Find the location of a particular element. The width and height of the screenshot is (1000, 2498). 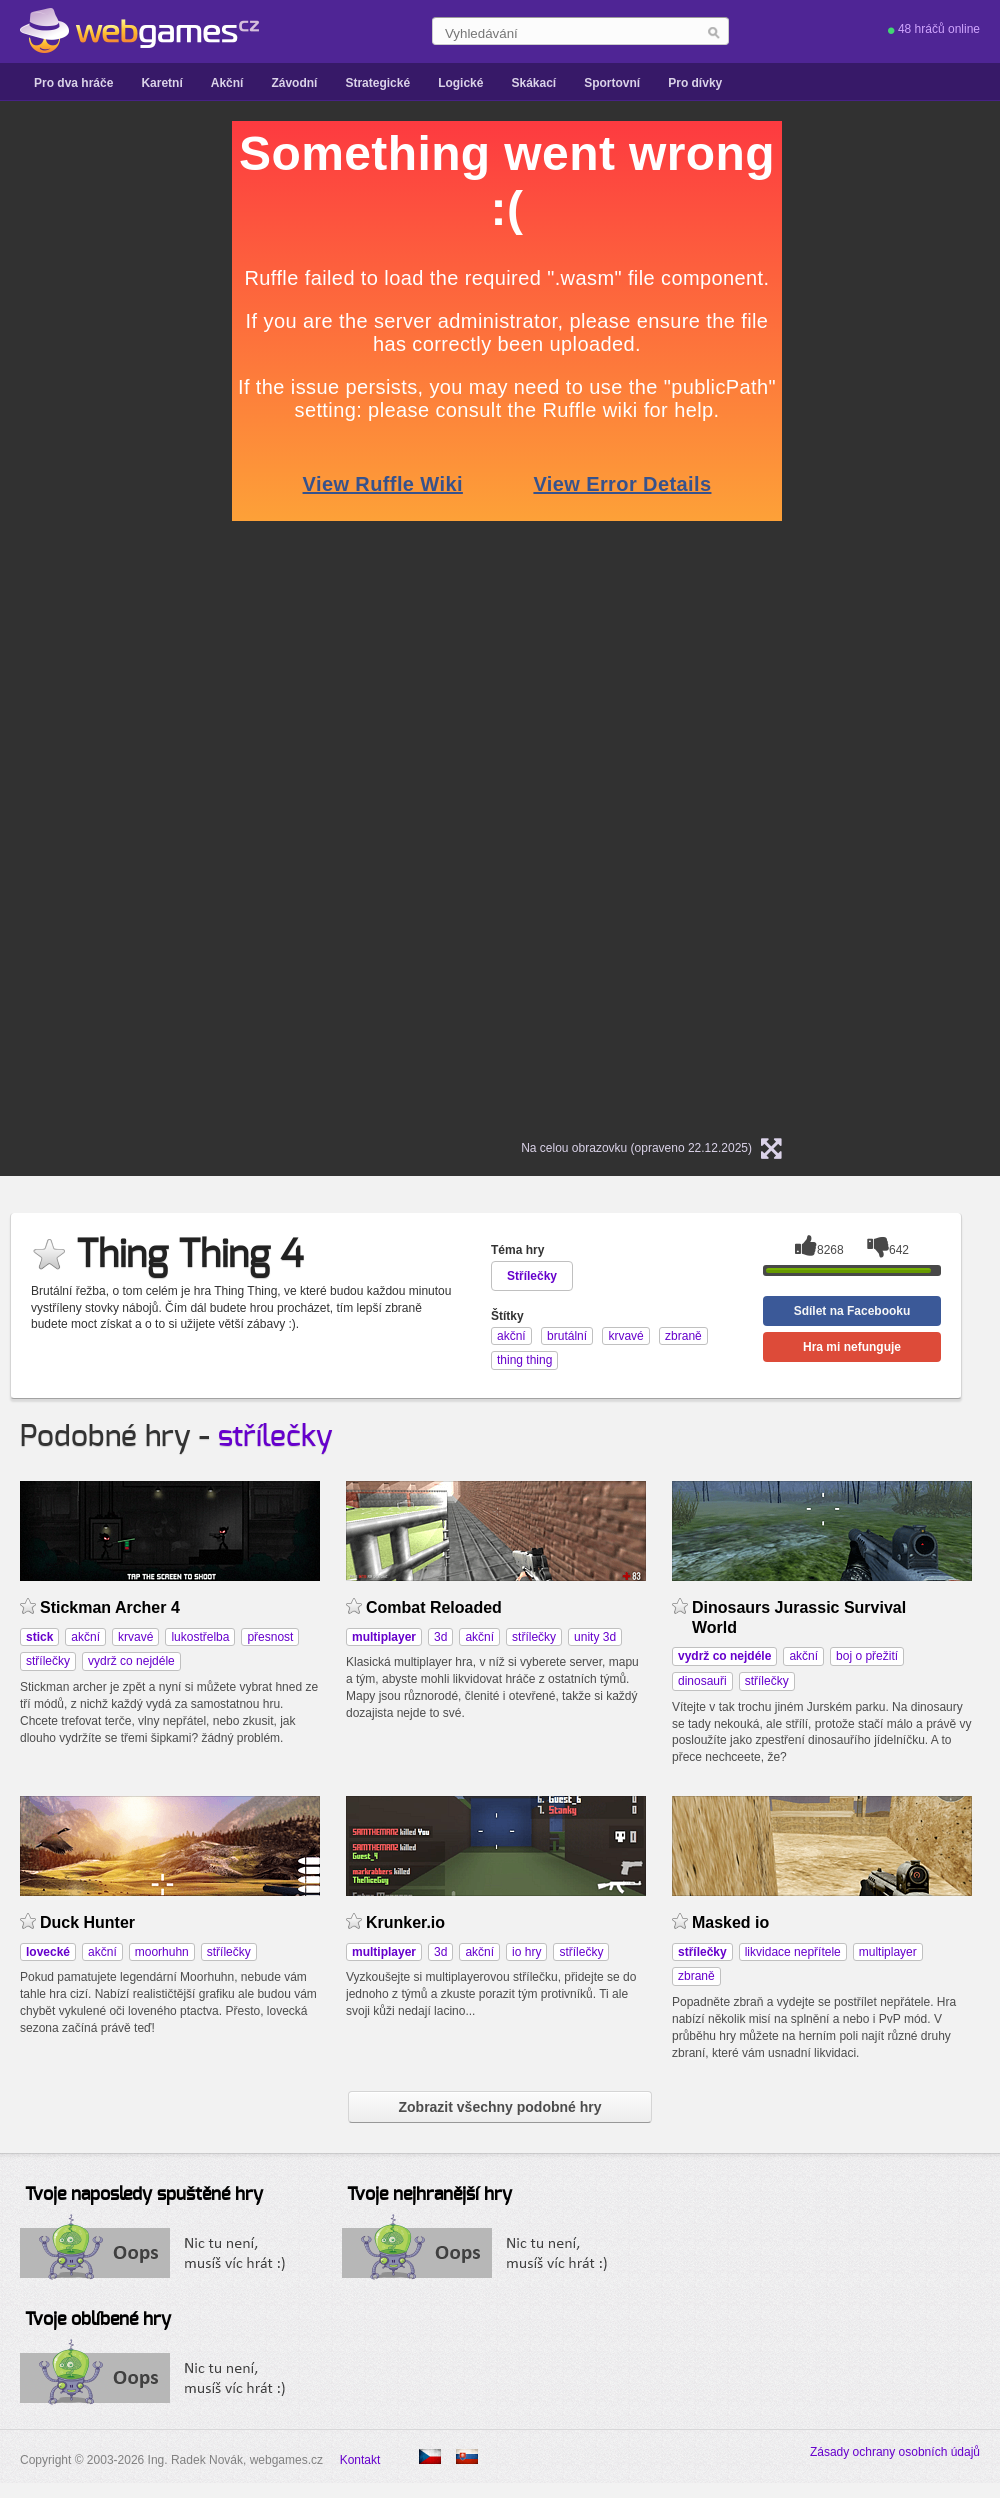

Strategické is located at coordinates (377, 83).